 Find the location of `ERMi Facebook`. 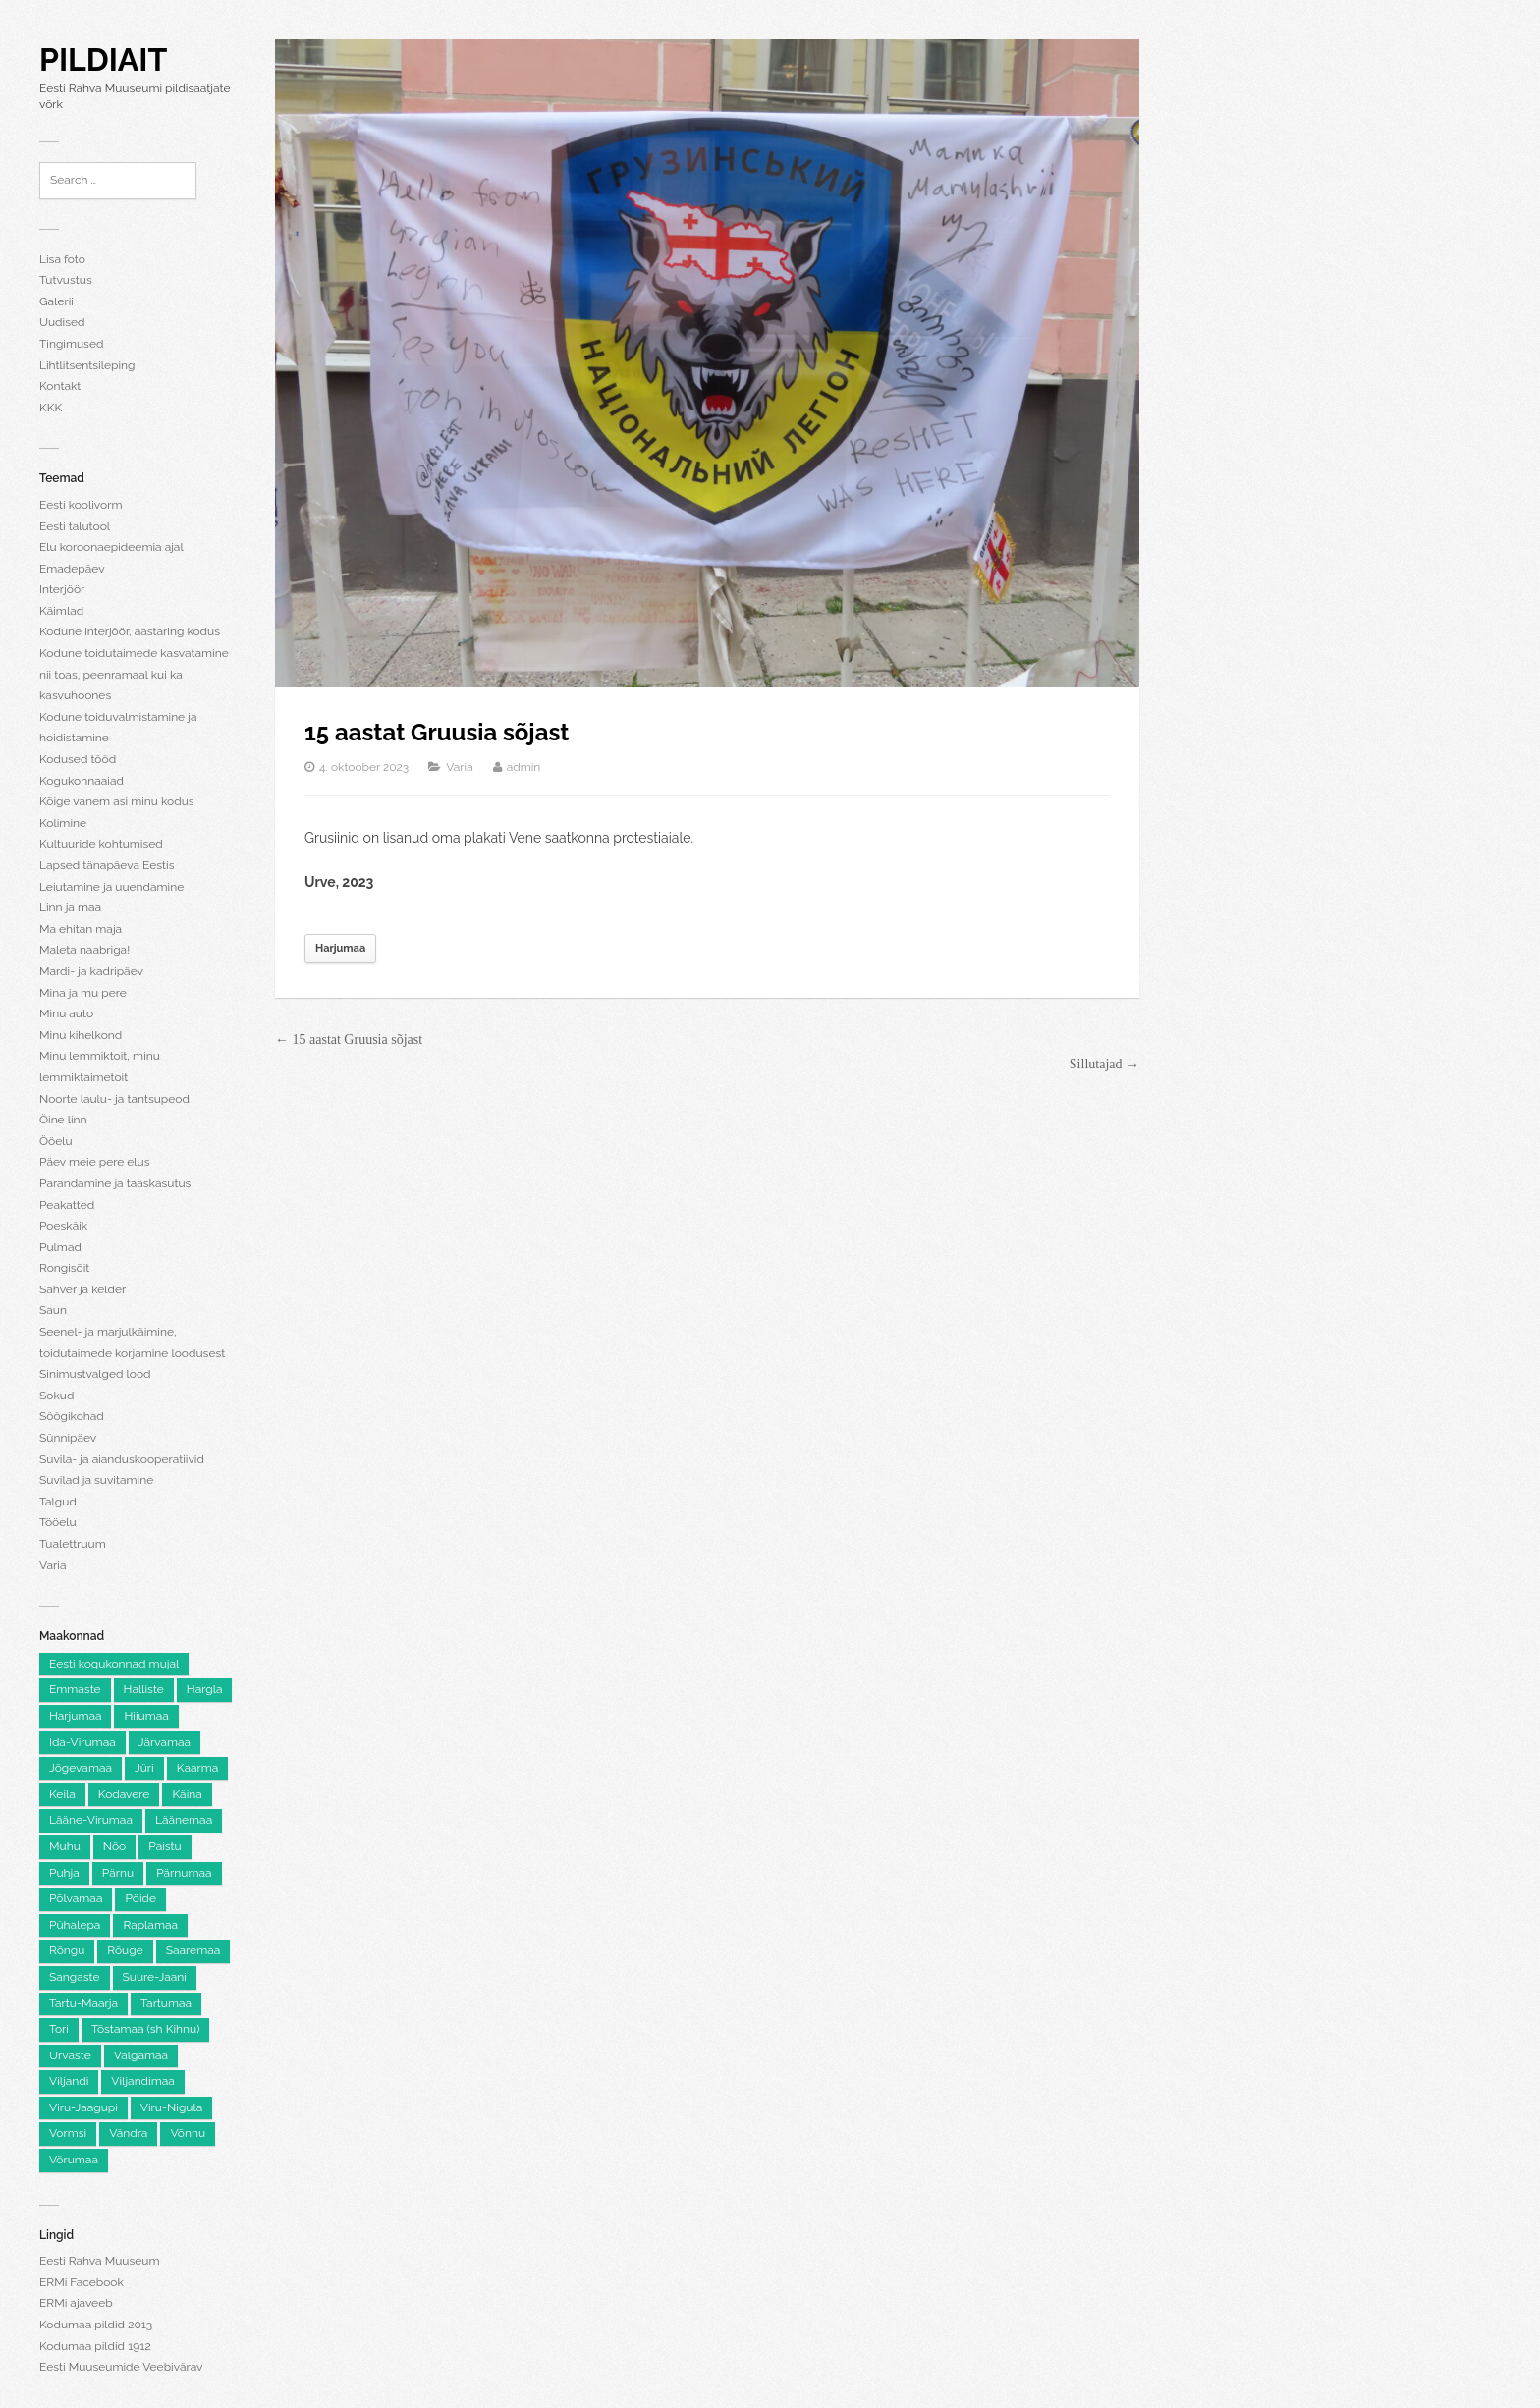

ERMi Facebook is located at coordinates (81, 2282).